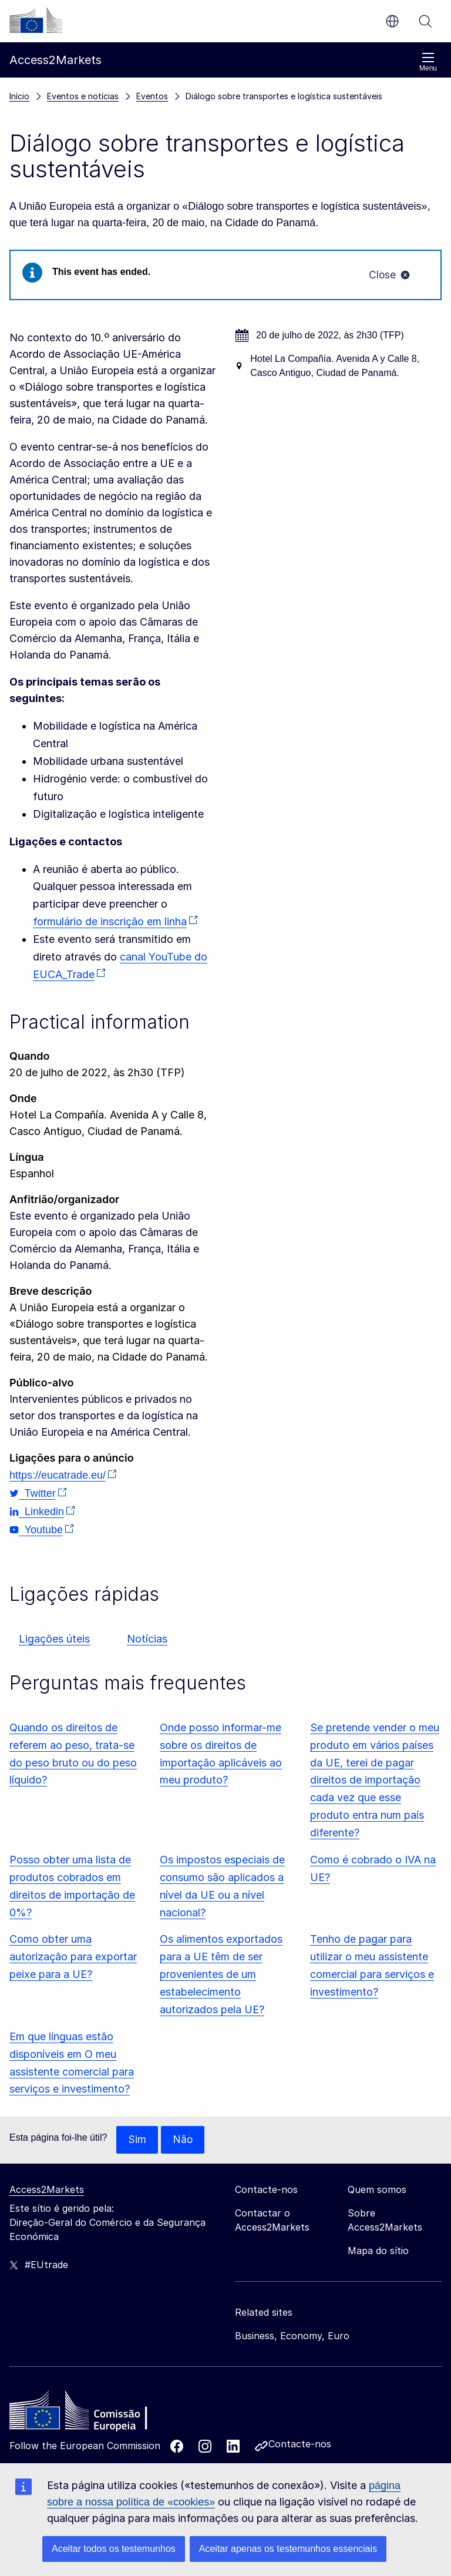  Describe the element at coordinates (299, 2445) in the screenshot. I see `Contacte-nos` at that location.